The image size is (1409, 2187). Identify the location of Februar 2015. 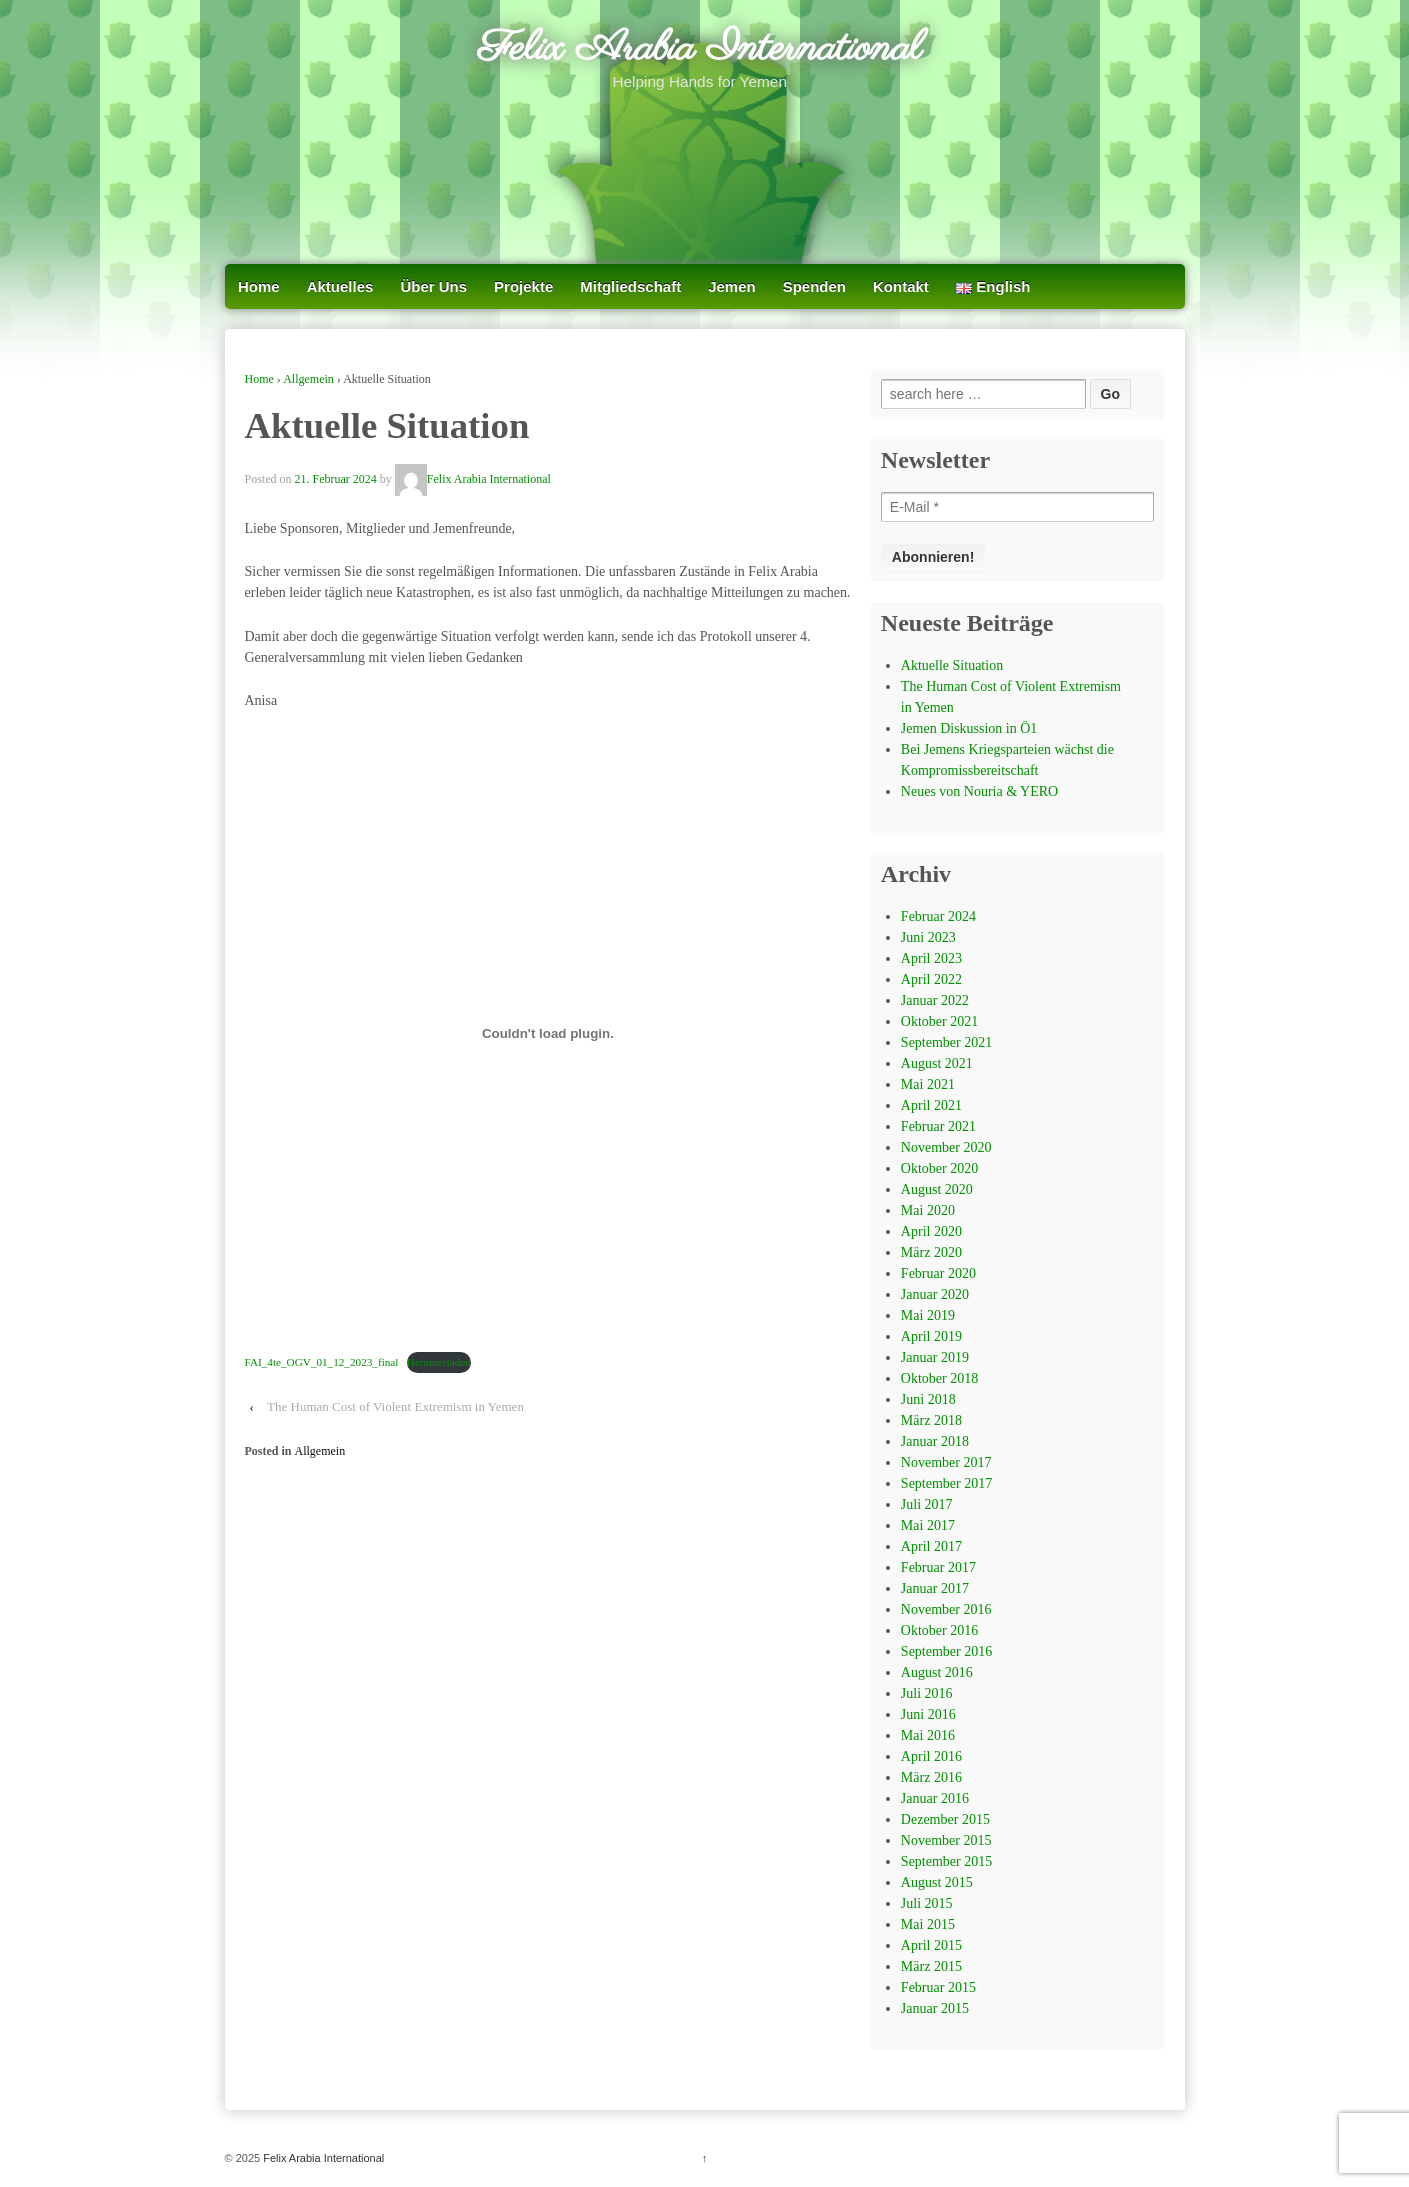
(938, 1987).